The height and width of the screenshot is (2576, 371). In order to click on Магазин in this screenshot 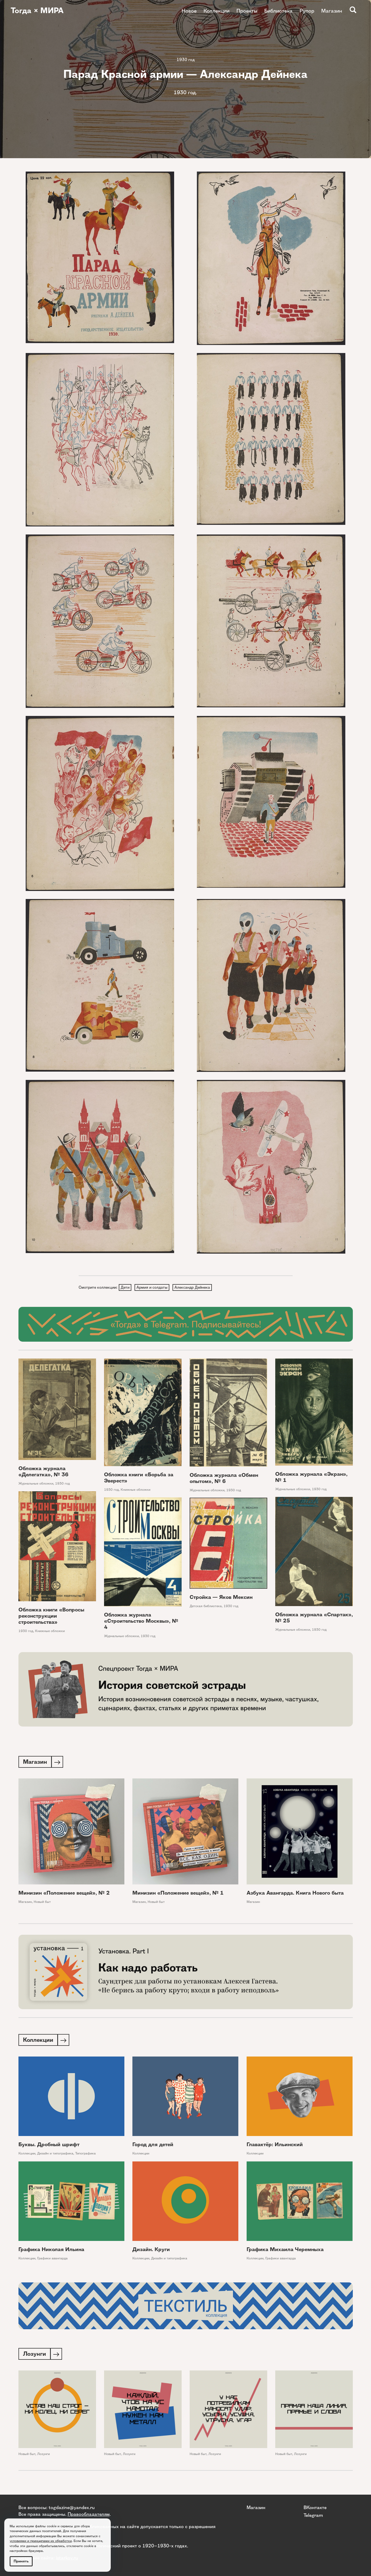, I will do `click(331, 10)`.